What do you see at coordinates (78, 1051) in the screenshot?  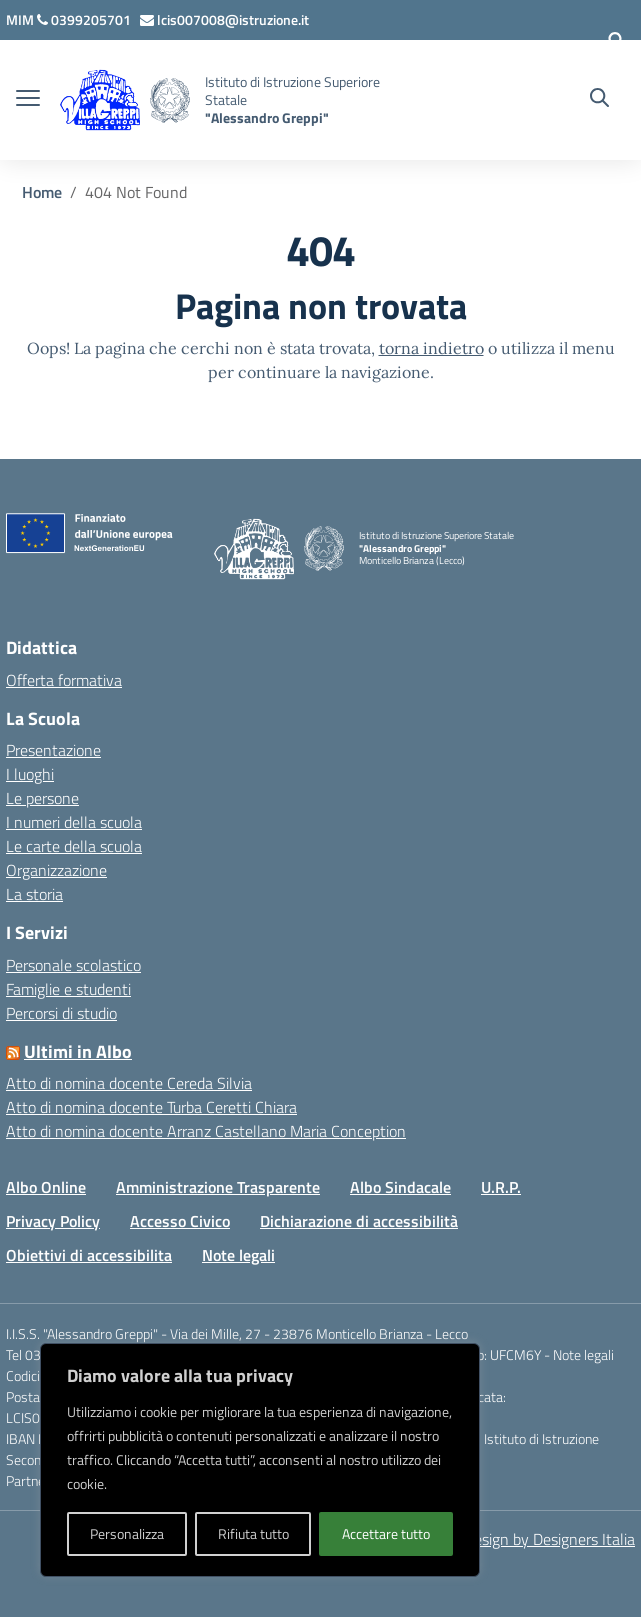 I see `Ultimi in Albo` at bounding box center [78, 1051].